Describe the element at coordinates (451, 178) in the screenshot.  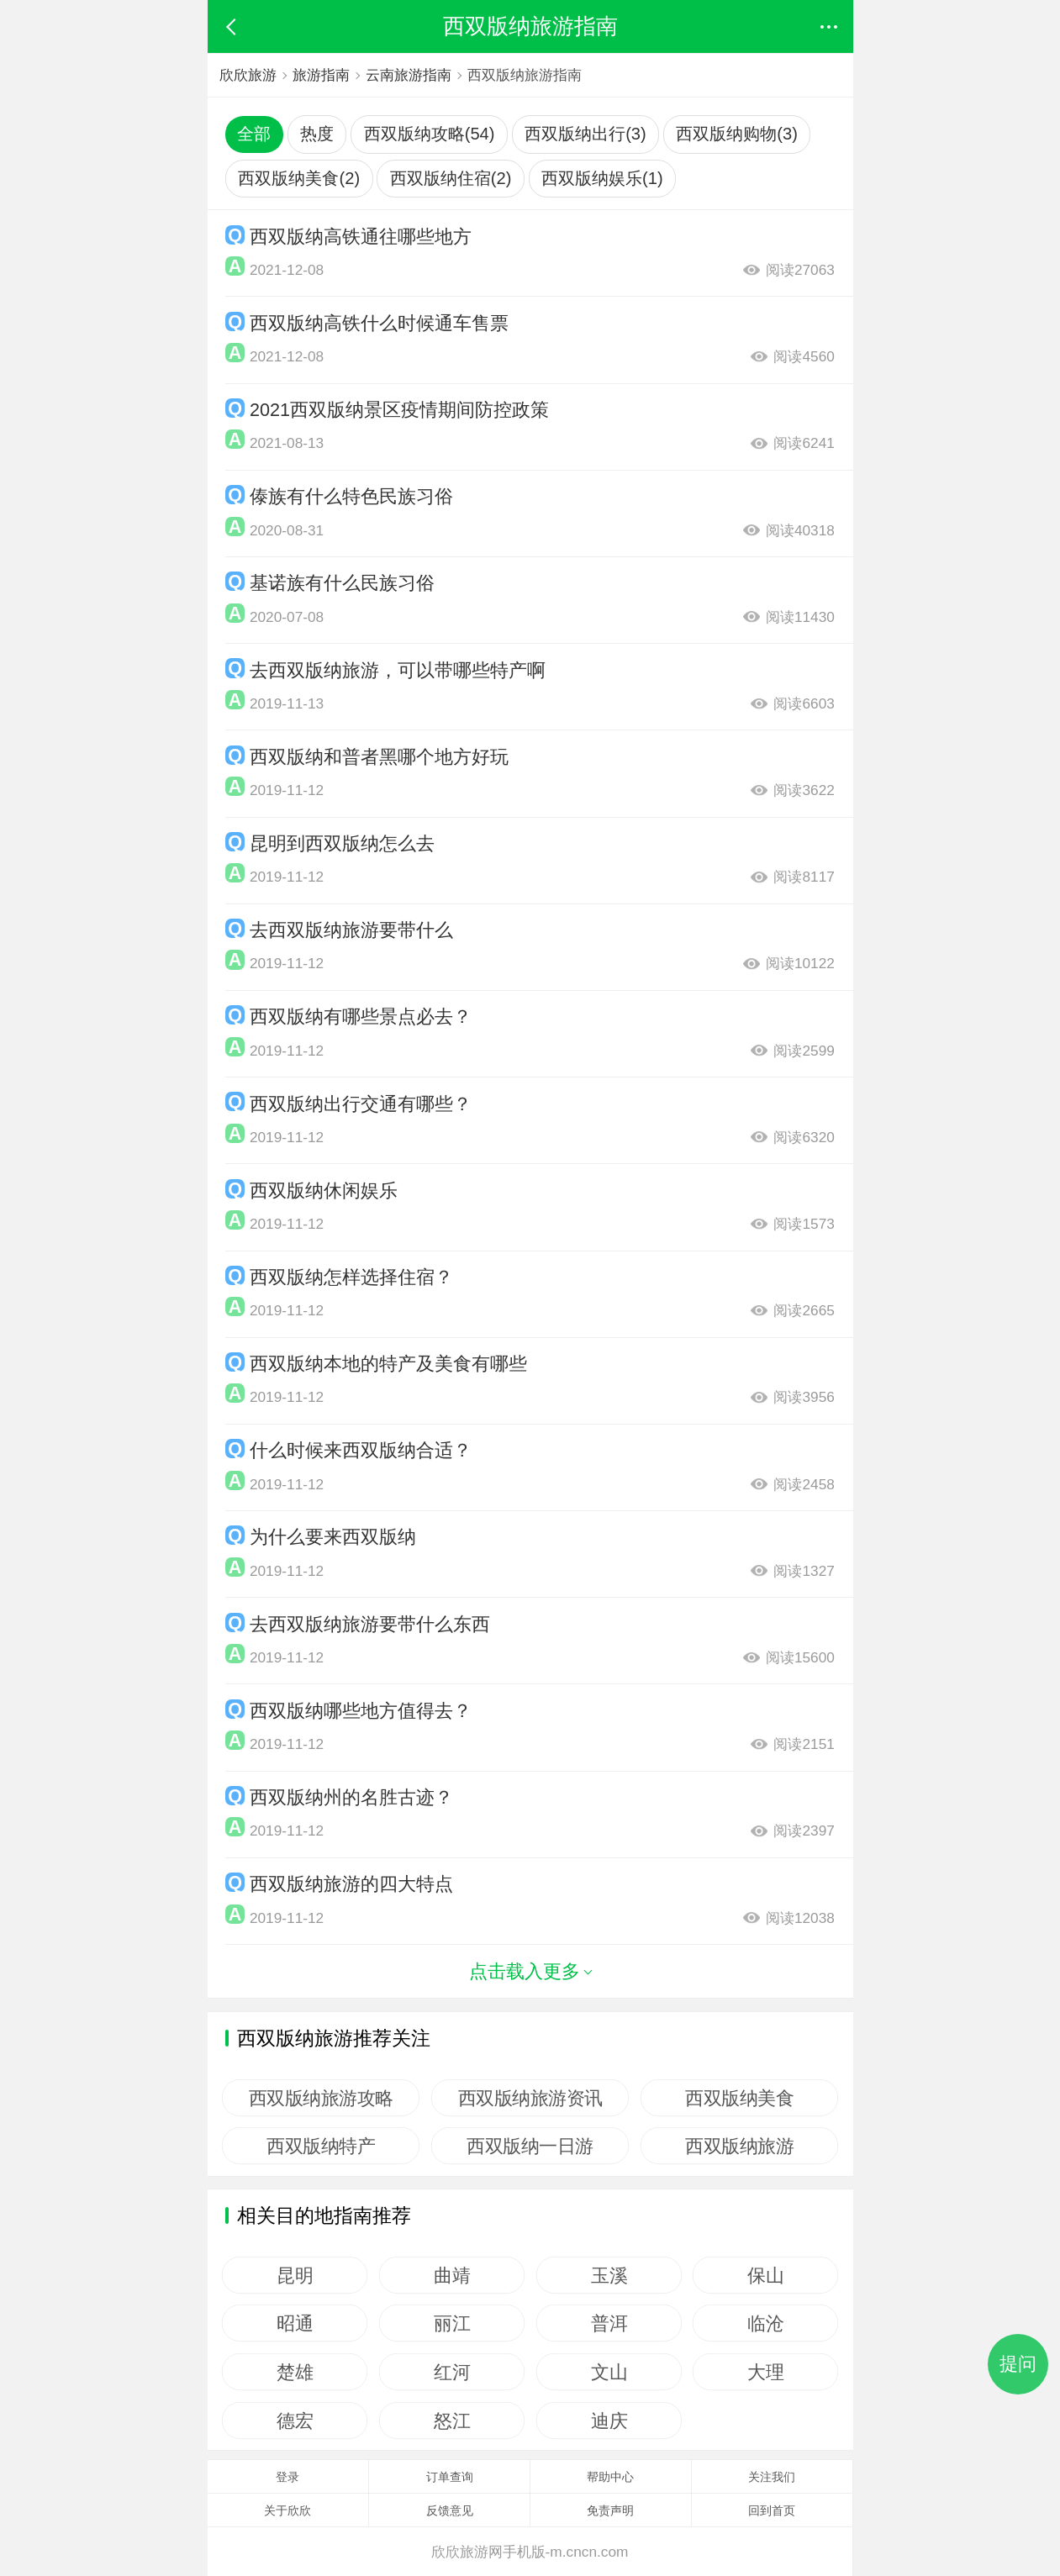
I see `西双版纳住宿(2)` at that location.